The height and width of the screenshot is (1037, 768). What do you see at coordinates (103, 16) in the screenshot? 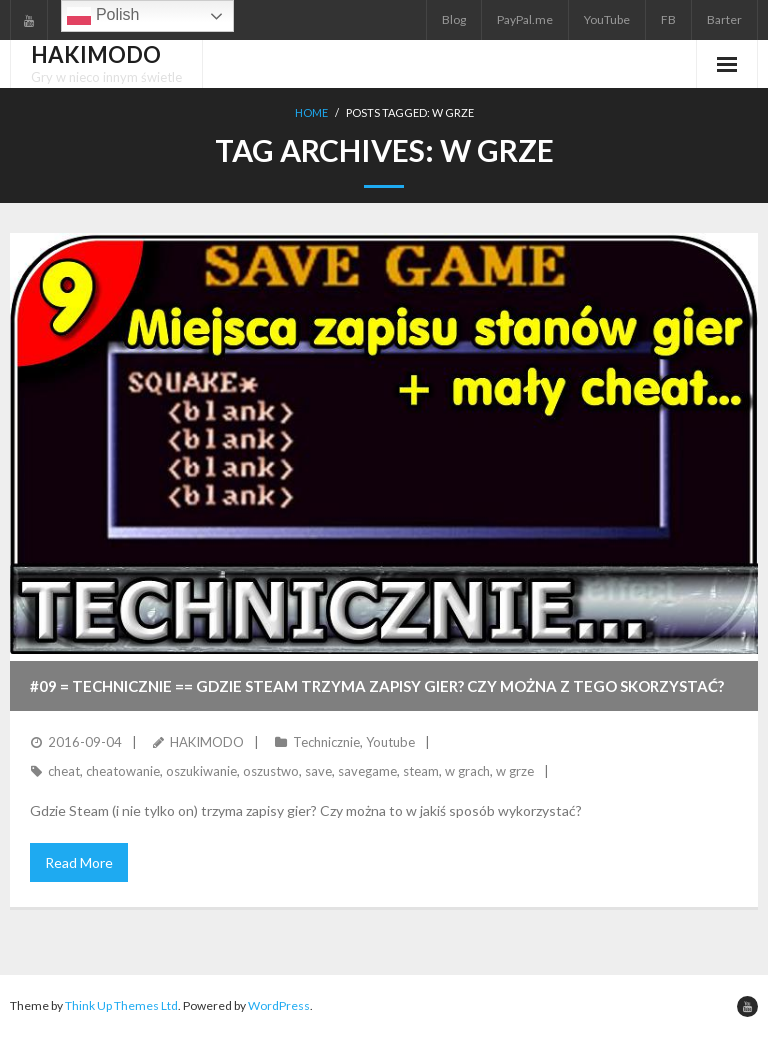
I see `Polish` at bounding box center [103, 16].